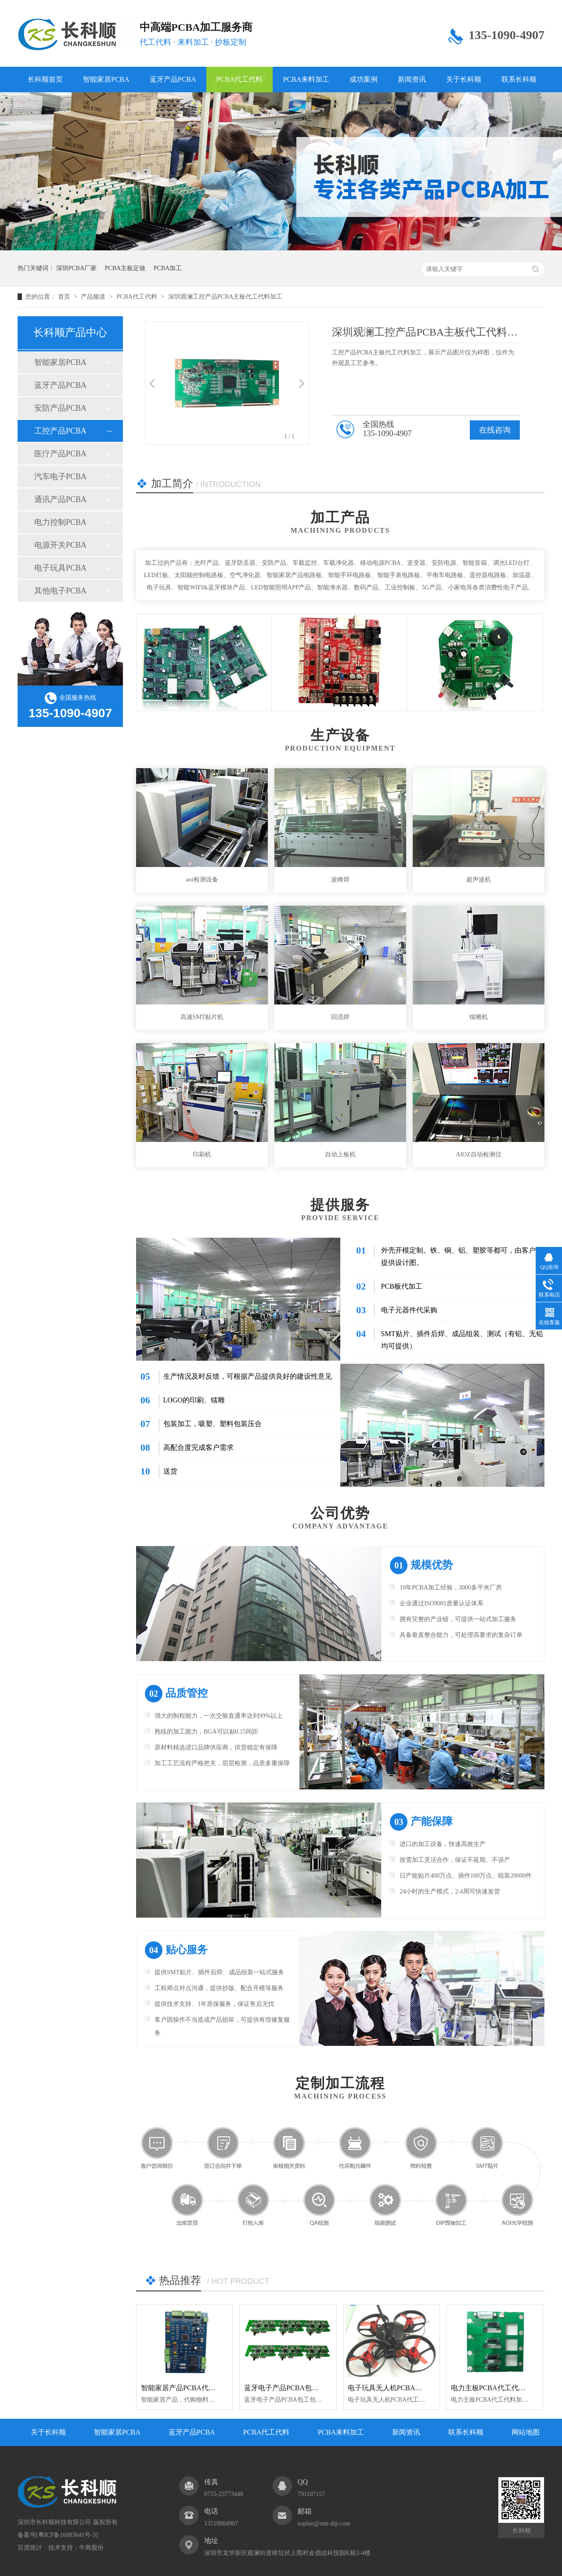 The height and width of the screenshot is (2576, 562). What do you see at coordinates (295, 2388) in the screenshot?
I see `蓝牙电子产品PCBA包工包料加工` at bounding box center [295, 2388].